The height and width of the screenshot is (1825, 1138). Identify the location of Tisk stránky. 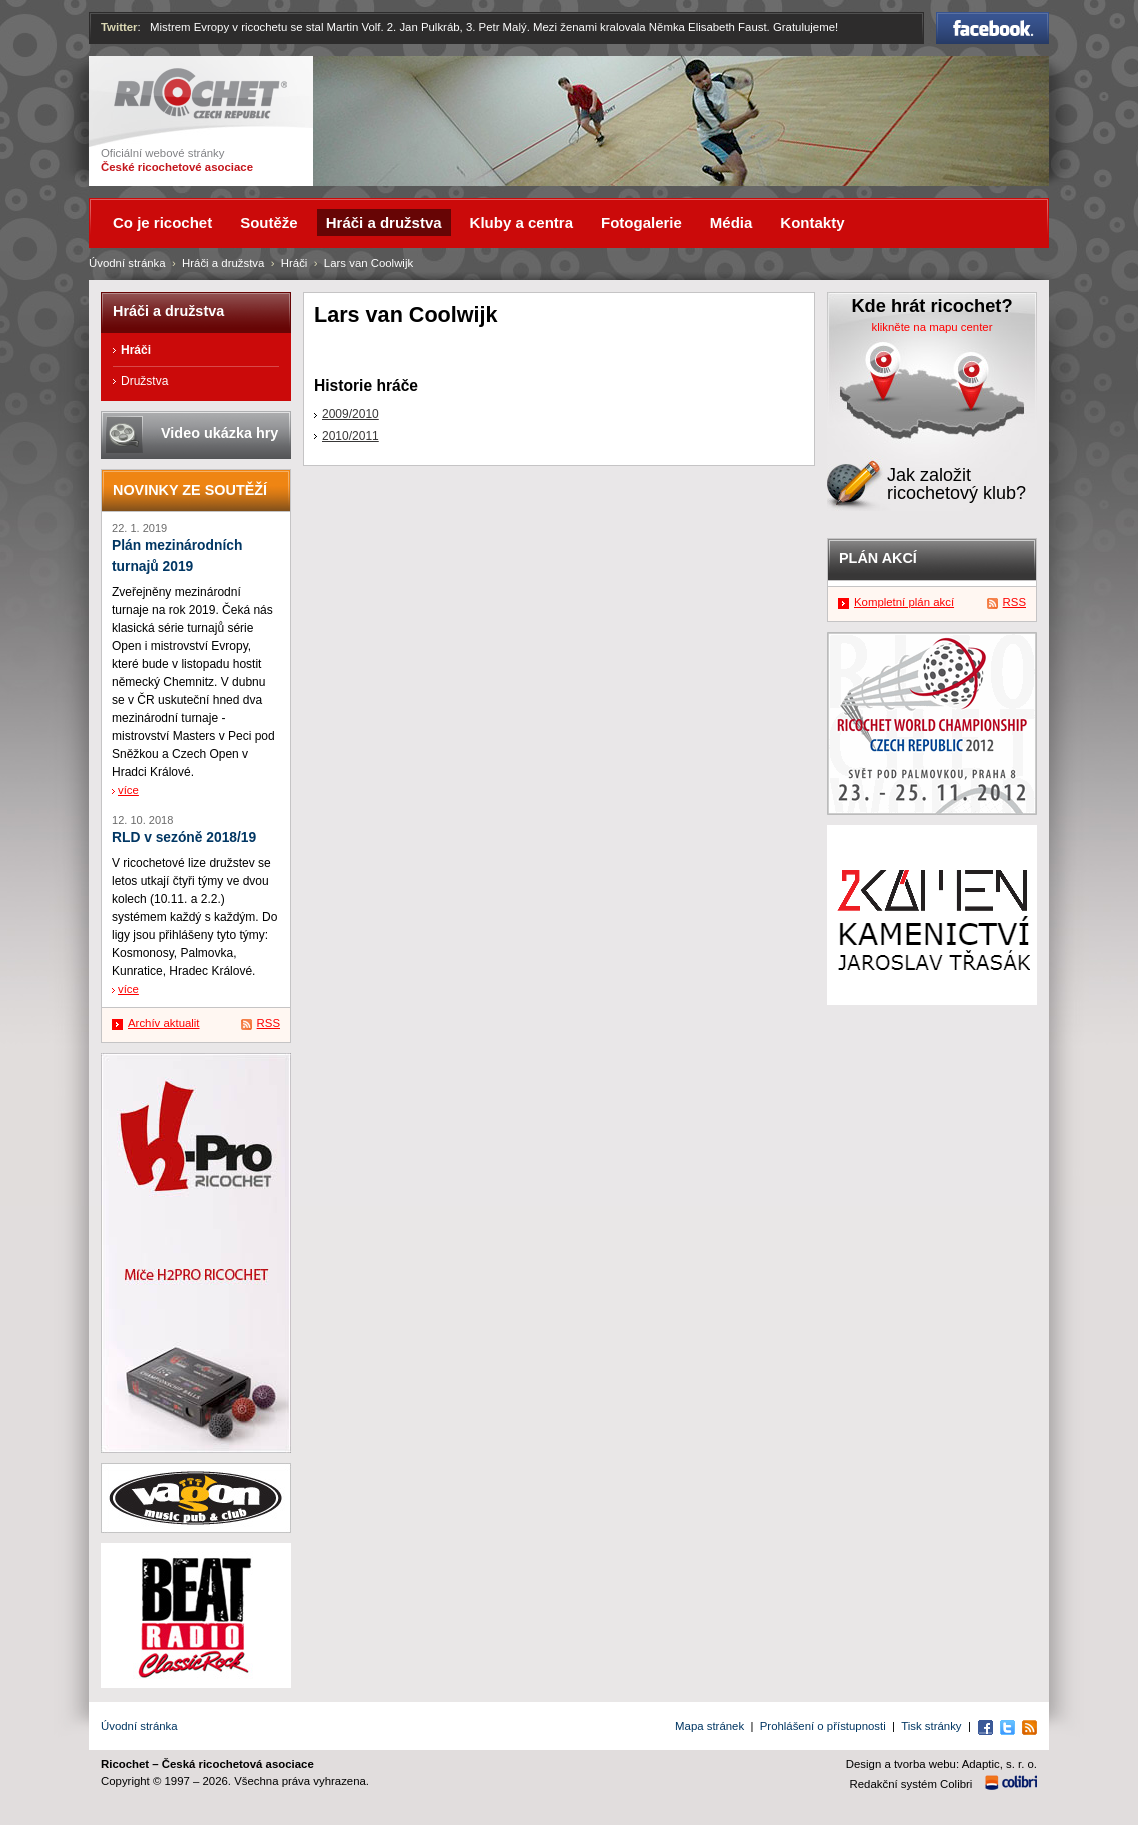
(931, 1726).